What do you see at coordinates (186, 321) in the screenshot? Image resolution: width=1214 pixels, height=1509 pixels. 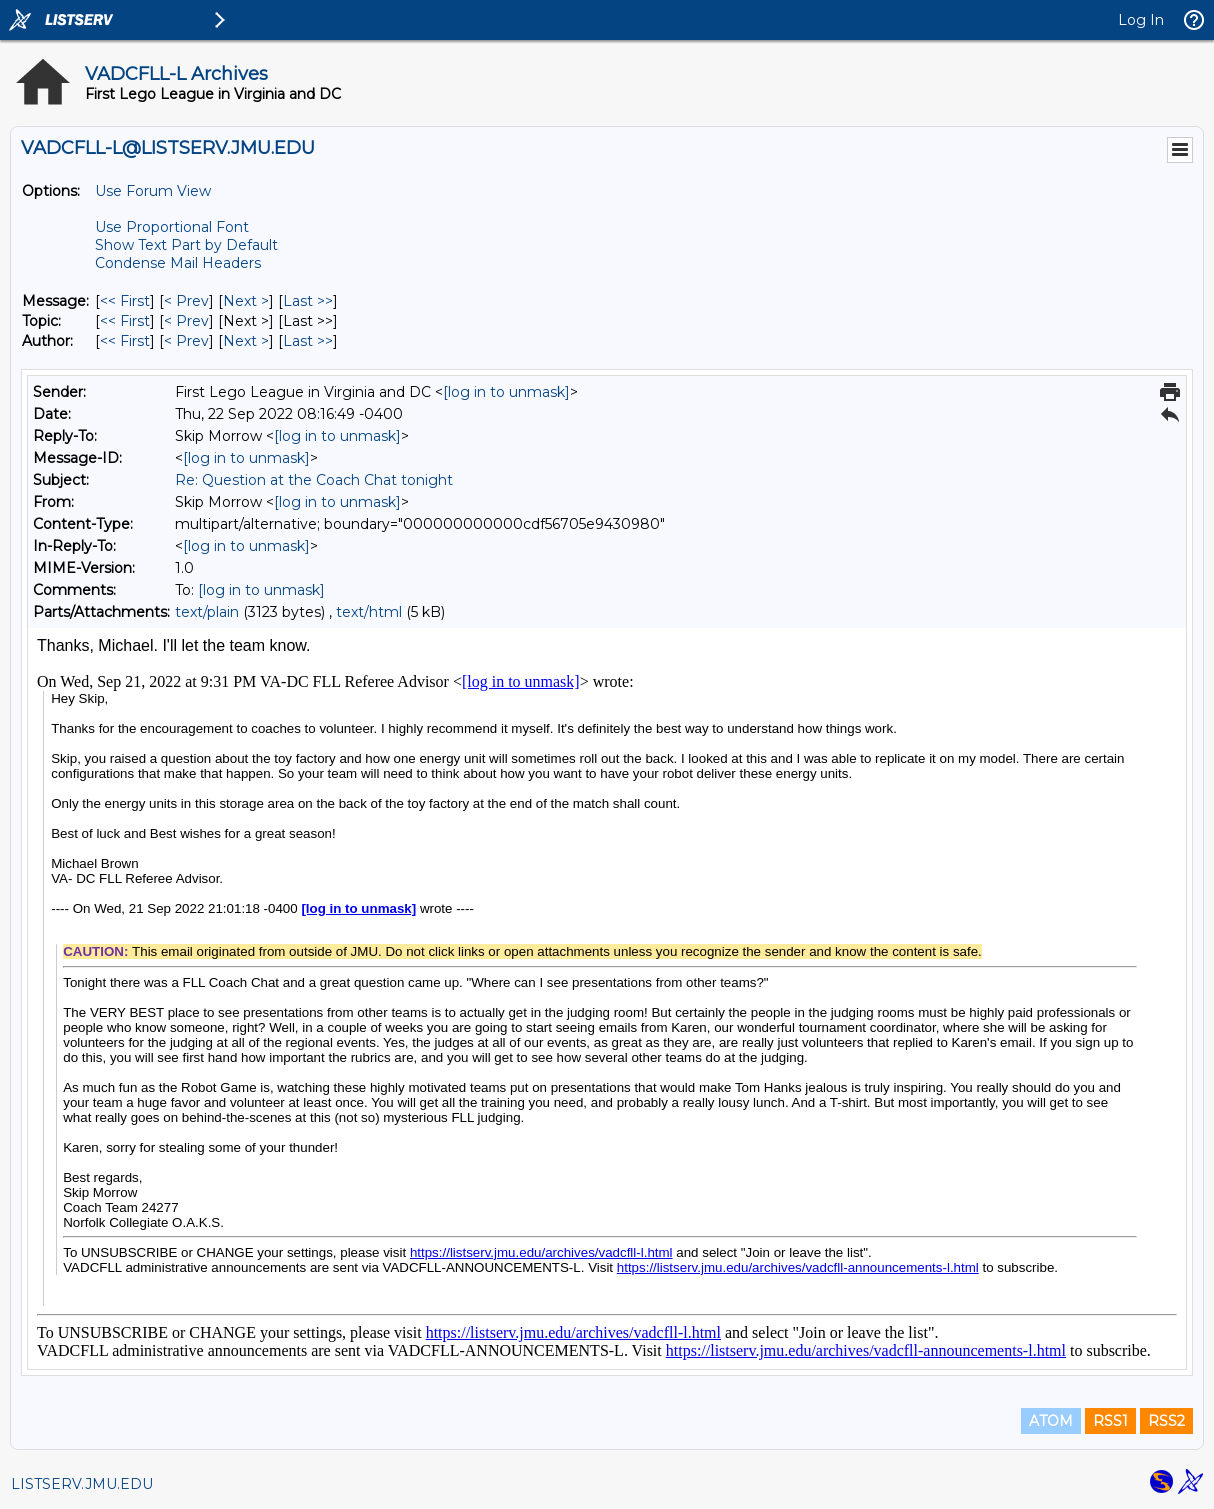 I see `< Prev [Prev Message By Topic]` at bounding box center [186, 321].